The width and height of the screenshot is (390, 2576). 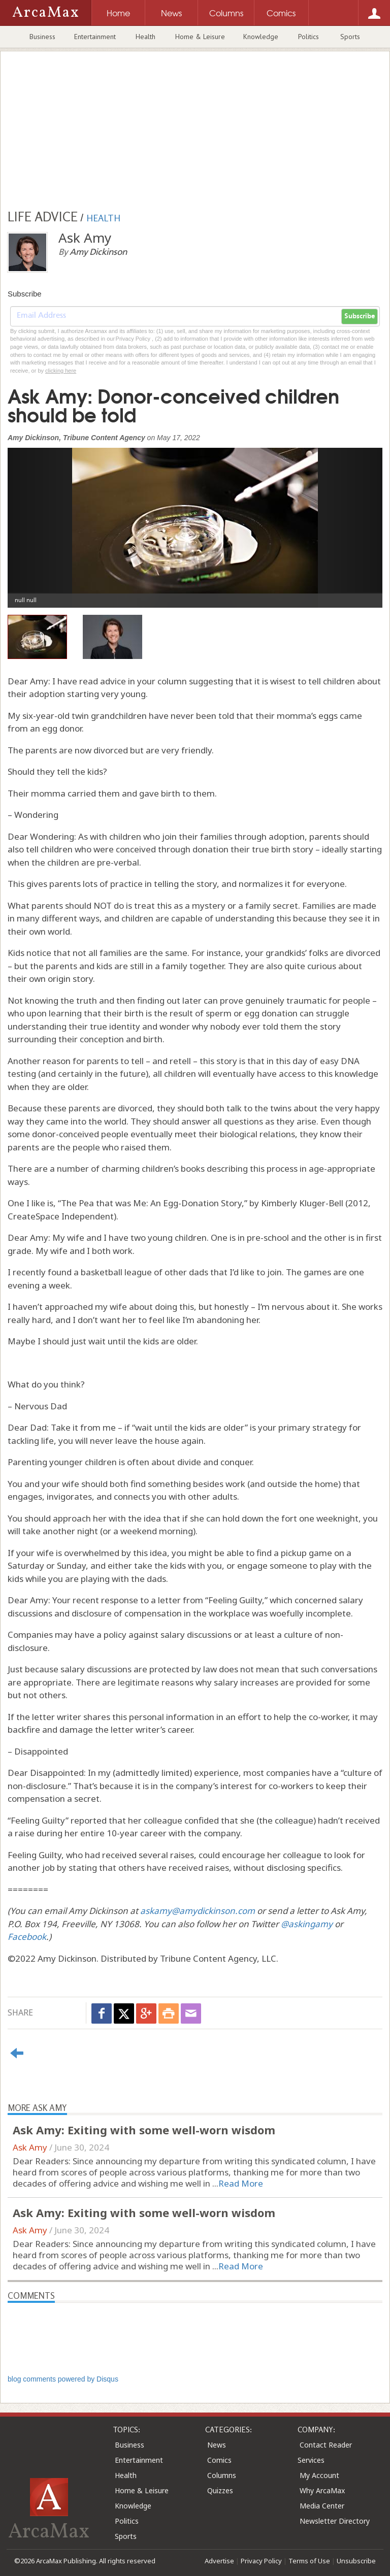 I want to click on Health, so click(x=145, y=36).